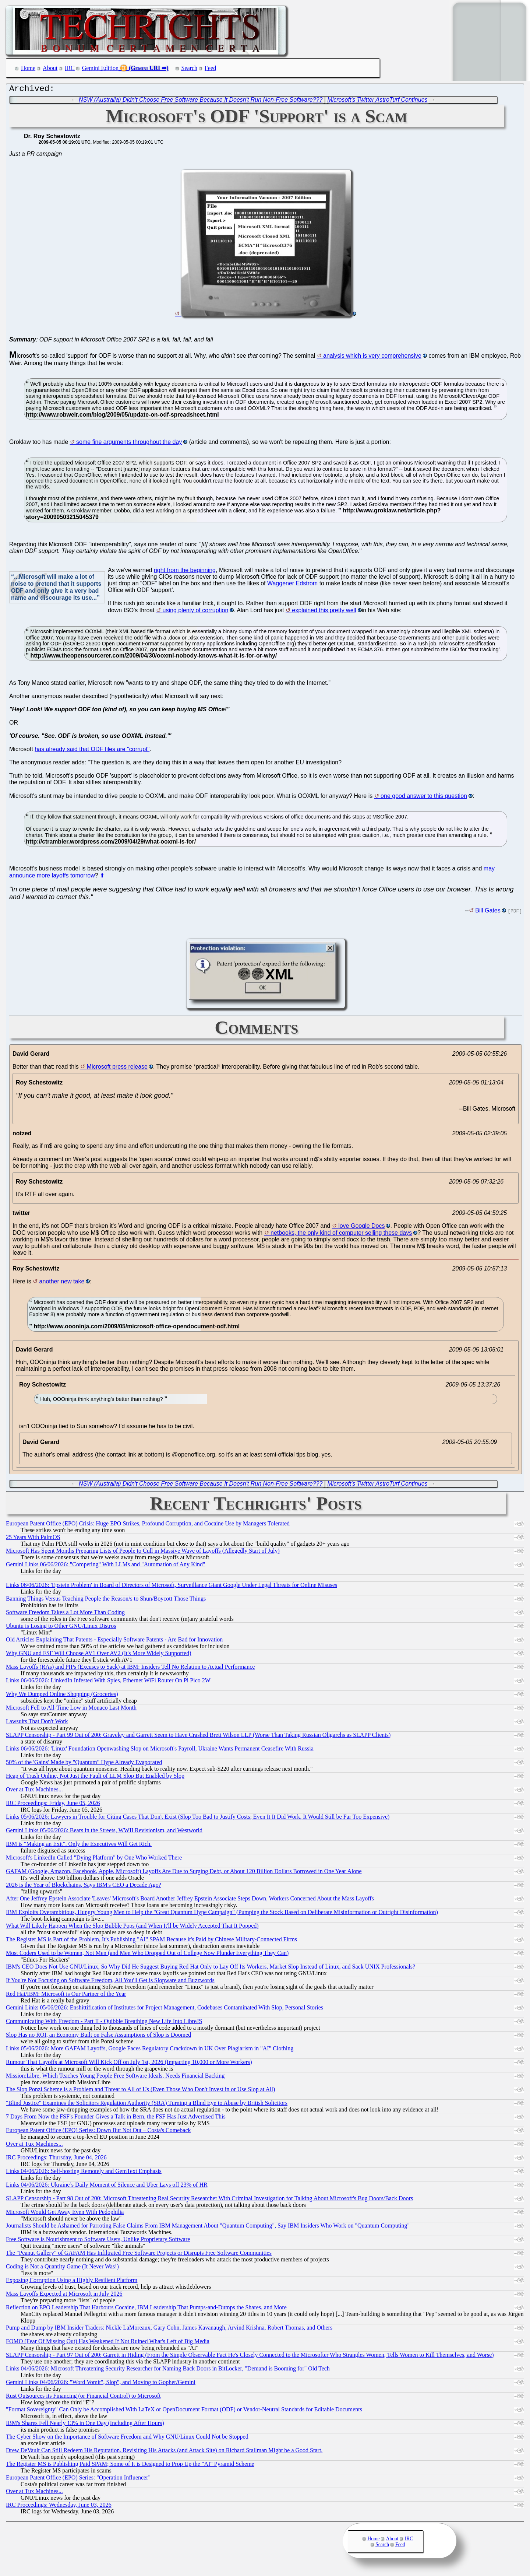  I want to click on IRC Proceedings: Friday, June 05, 2026, so click(53, 1805).